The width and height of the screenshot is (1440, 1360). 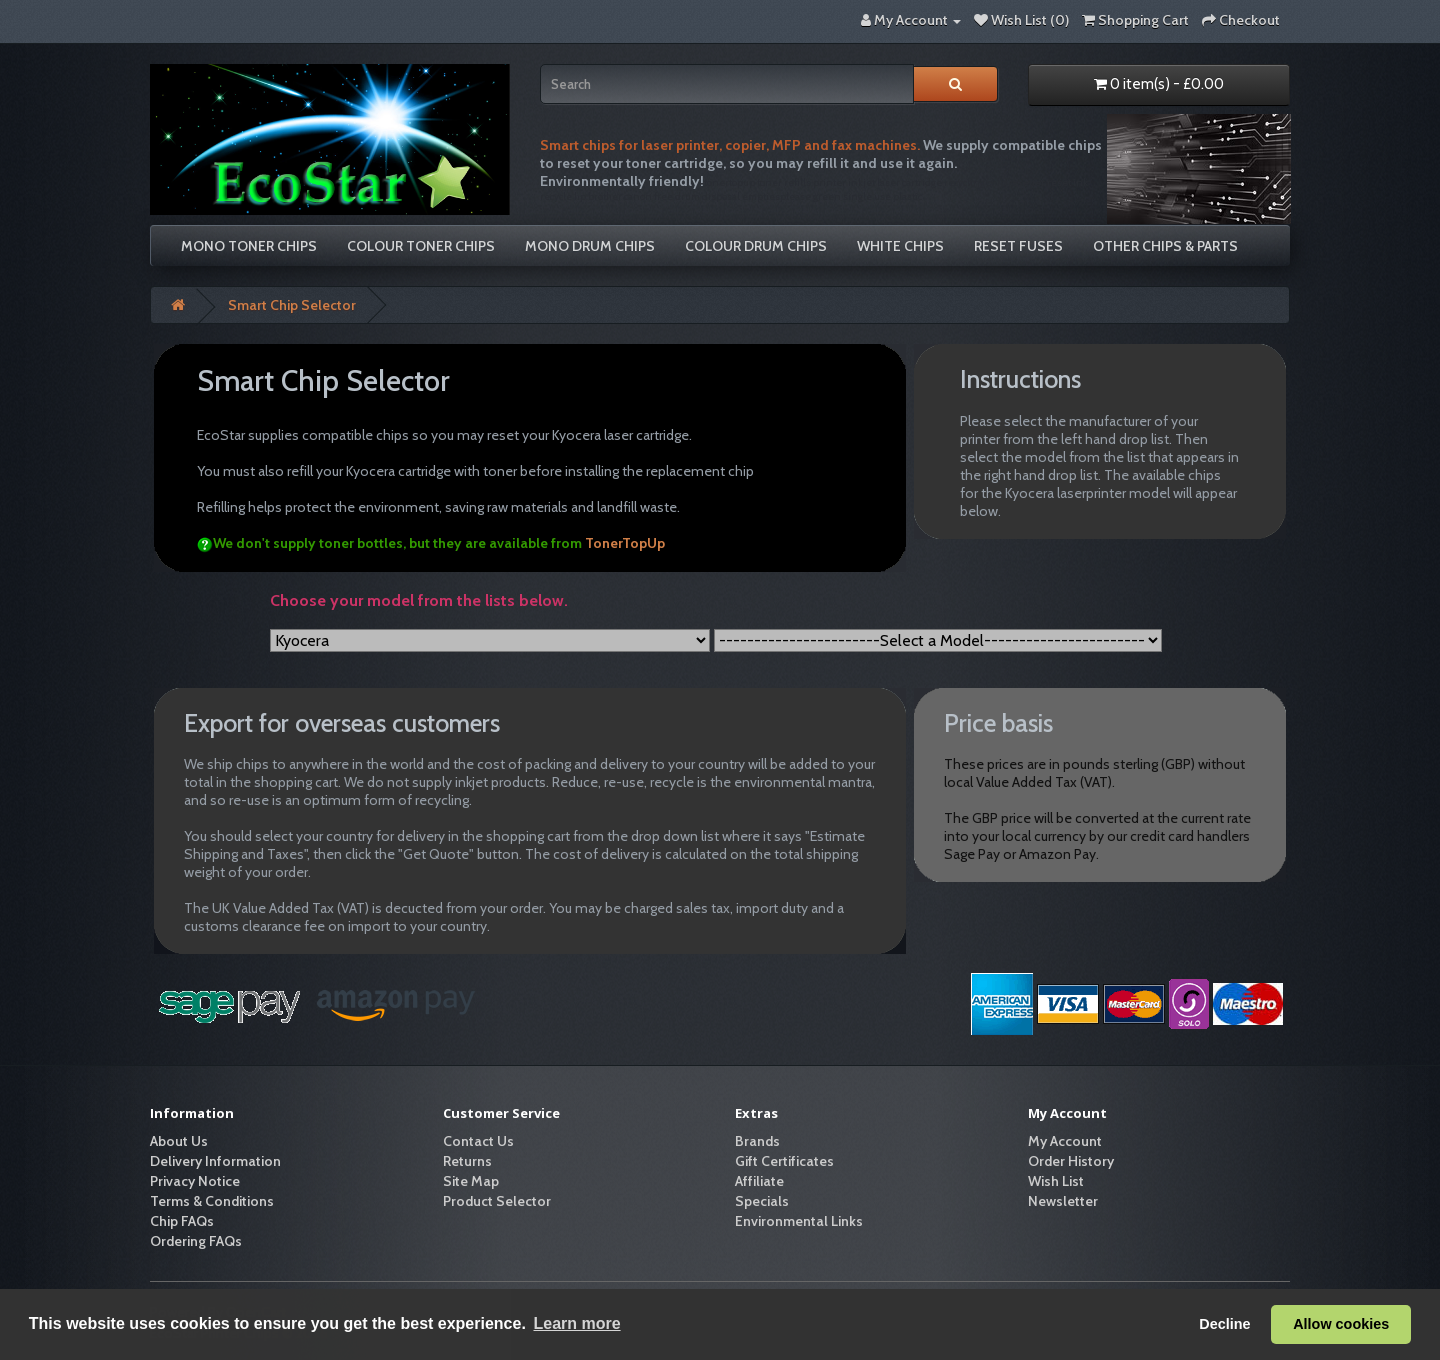 What do you see at coordinates (249, 246) in the screenshot?
I see `Mono Toner Chips` at bounding box center [249, 246].